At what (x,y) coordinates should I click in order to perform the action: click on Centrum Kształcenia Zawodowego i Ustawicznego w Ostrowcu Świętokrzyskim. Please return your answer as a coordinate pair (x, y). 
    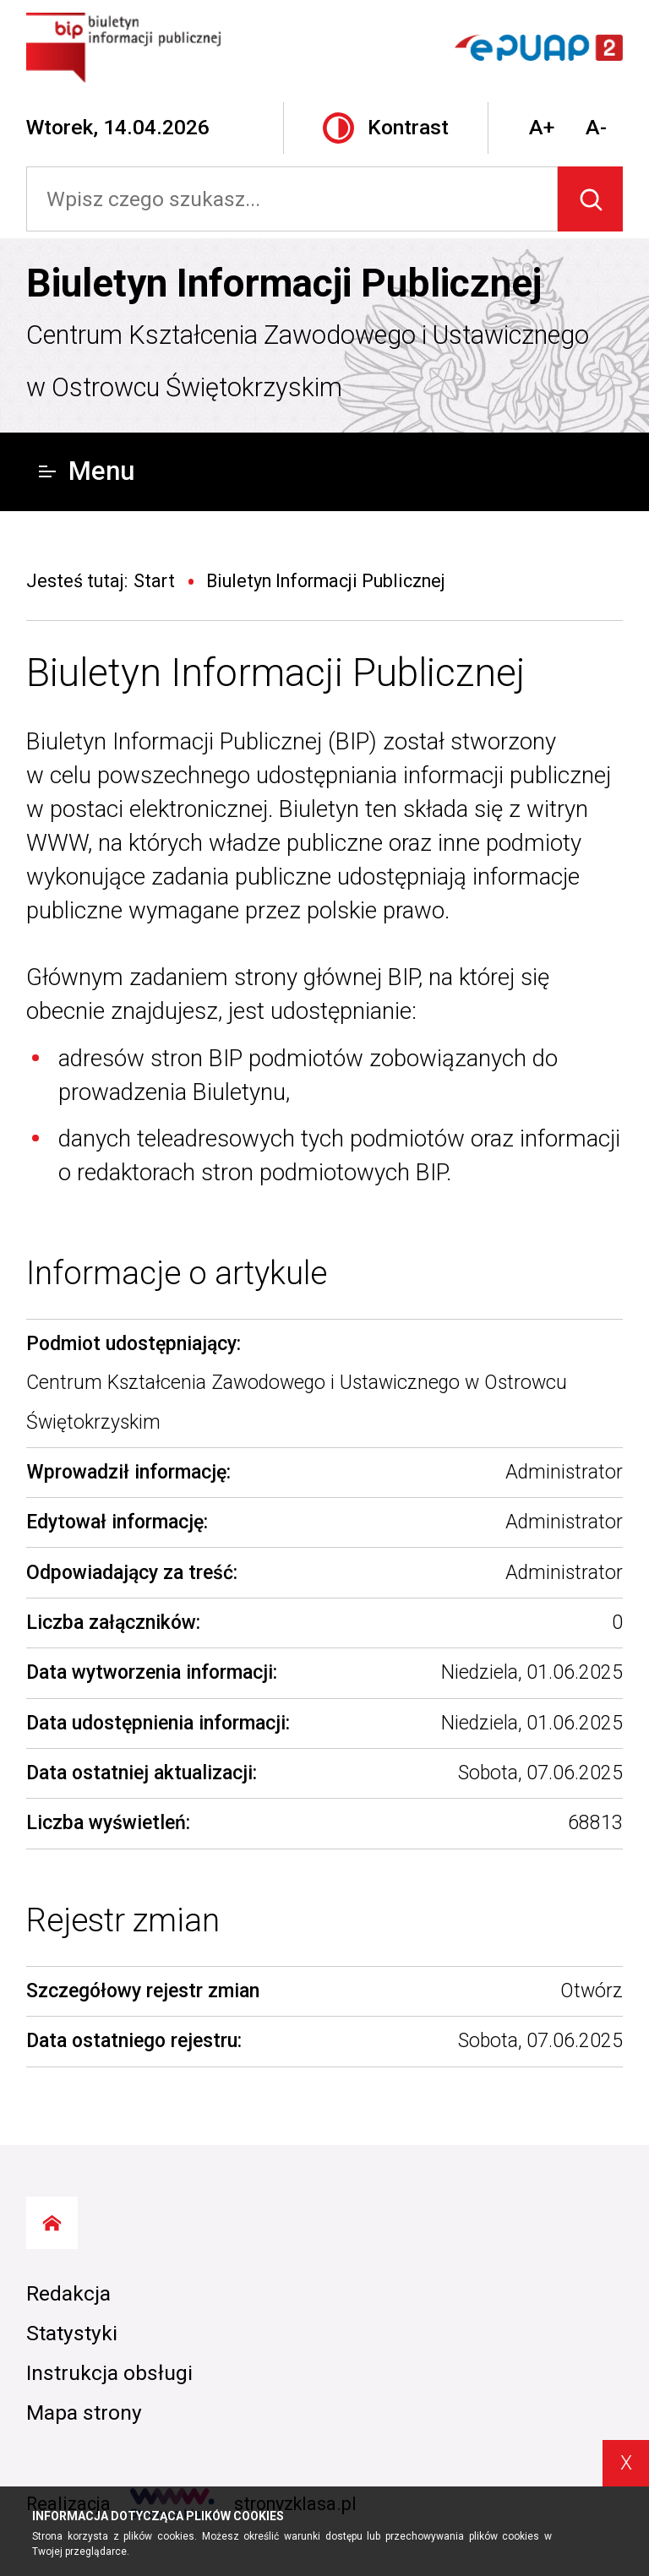
    Looking at the image, I should click on (307, 360).